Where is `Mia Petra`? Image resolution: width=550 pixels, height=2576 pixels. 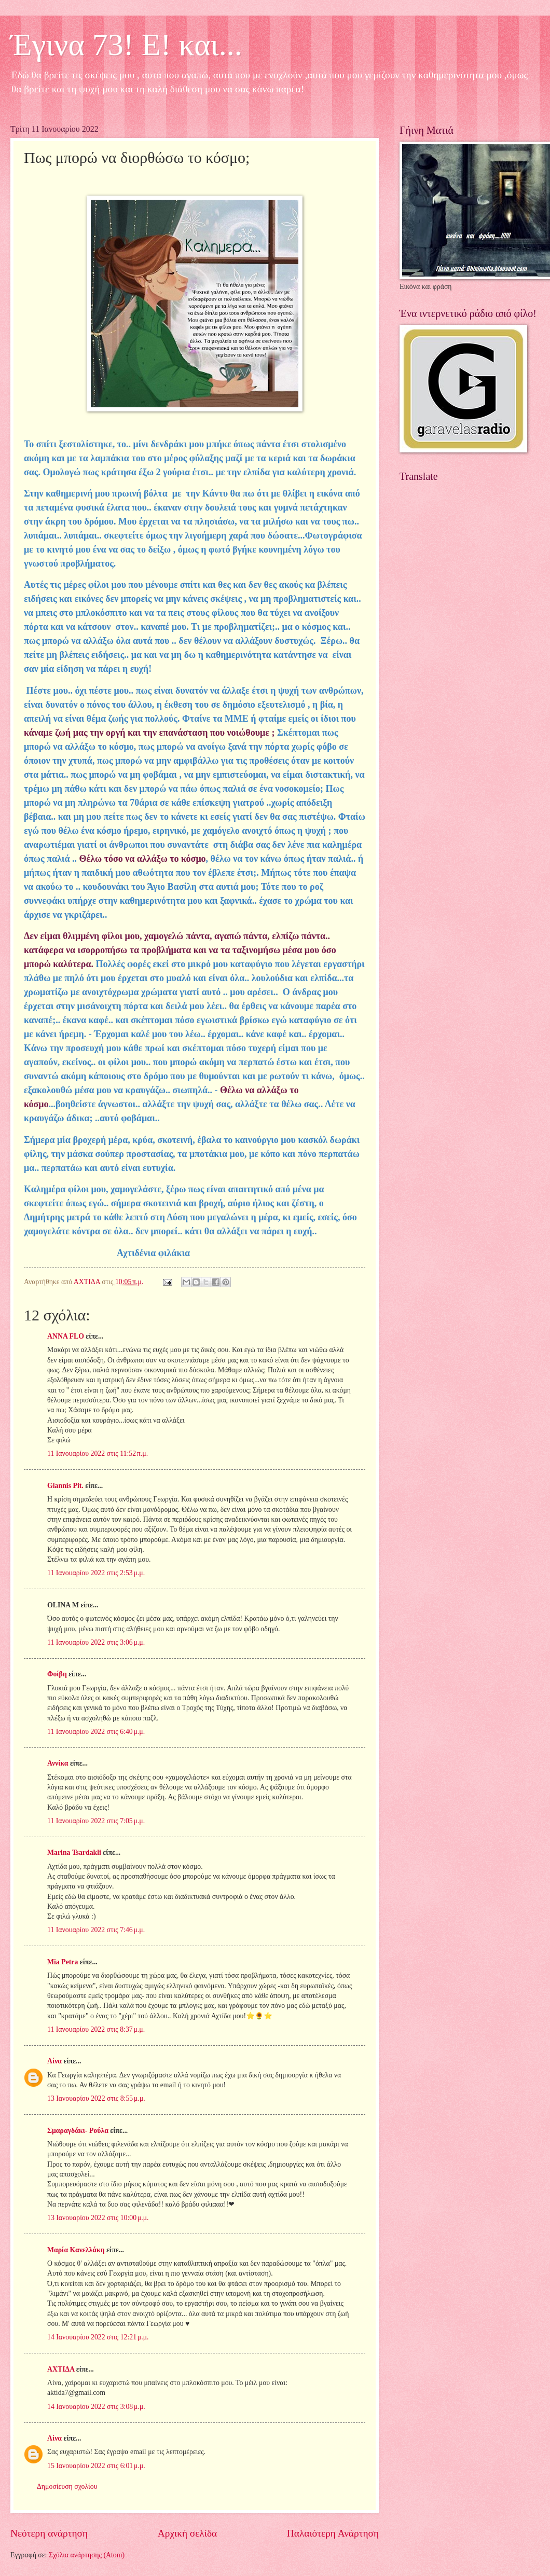
Mia Petra is located at coordinates (62, 1962).